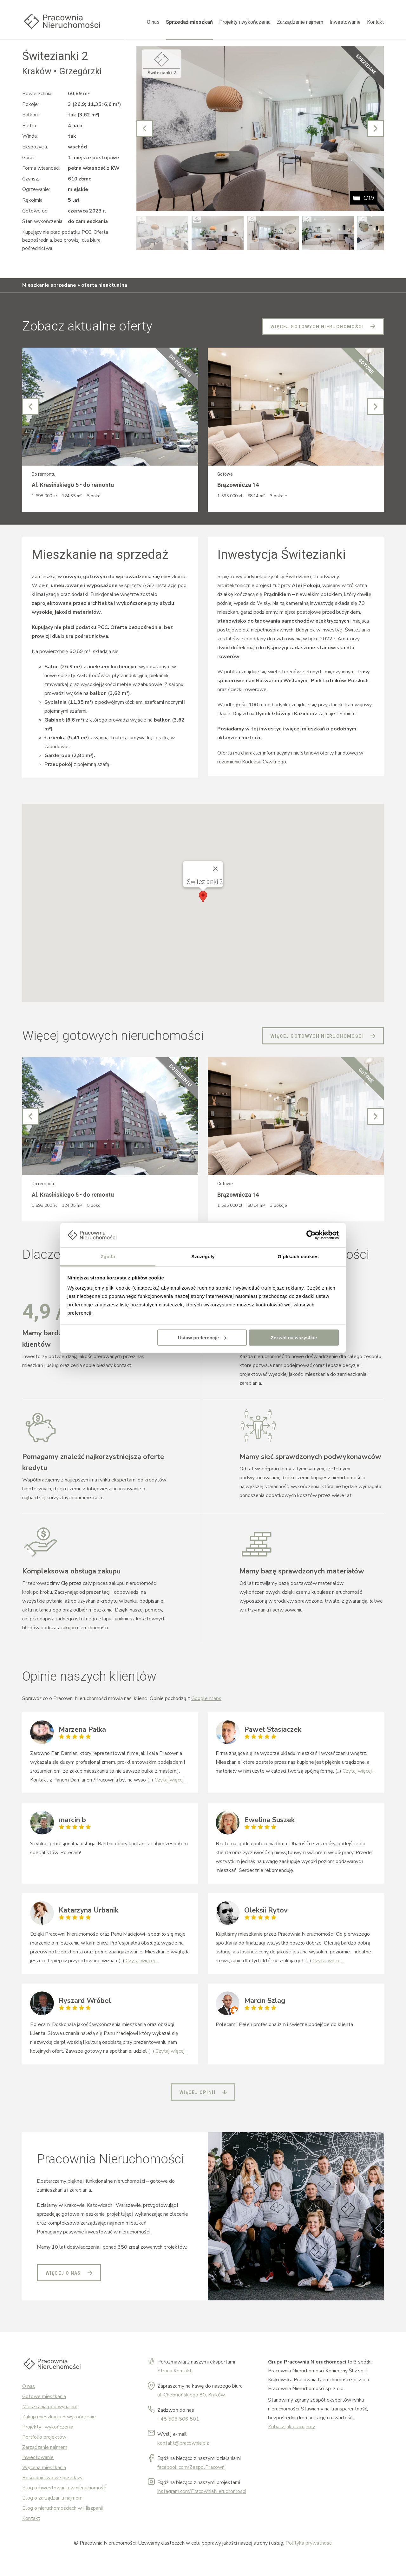 The height and width of the screenshot is (2576, 406). What do you see at coordinates (294, 1337) in the screenshot?
I see `Zezwól na wszystkie` at bounding box center [294, 1337].